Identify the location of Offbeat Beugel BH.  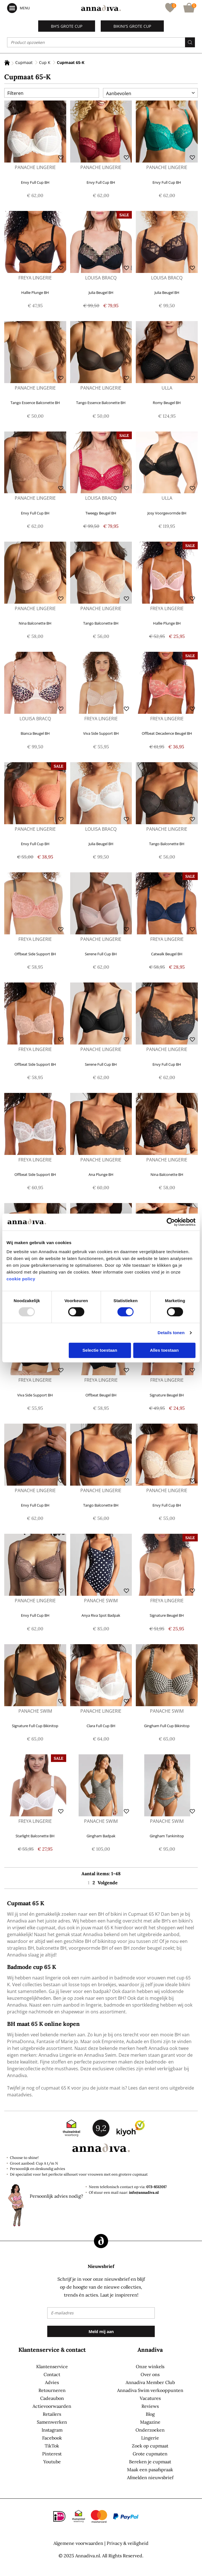
(101, 1395).